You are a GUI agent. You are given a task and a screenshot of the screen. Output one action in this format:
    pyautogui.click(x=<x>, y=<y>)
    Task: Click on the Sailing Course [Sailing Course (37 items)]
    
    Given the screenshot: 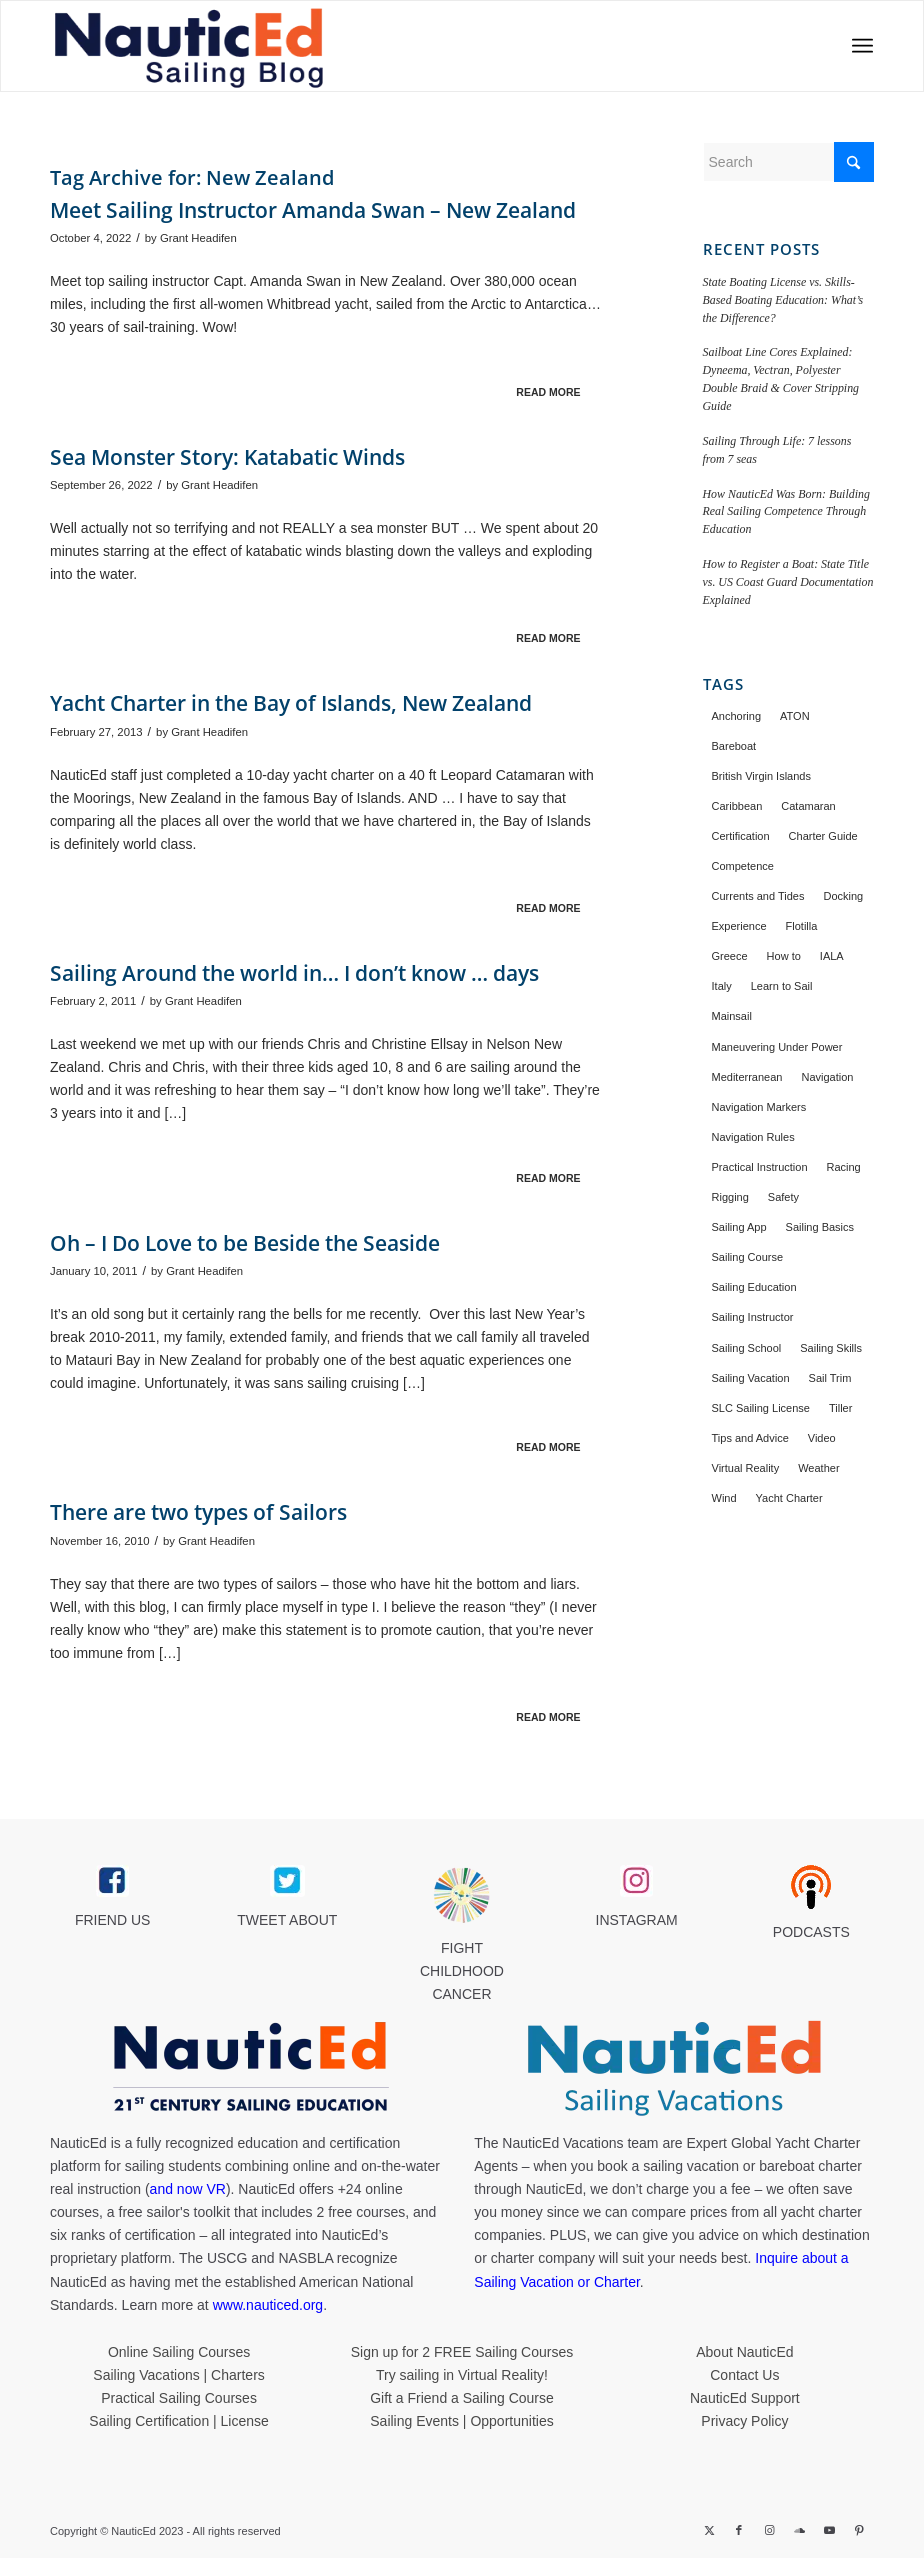 What is the action you would take?
    pyautogui.click(x=748, y=1257)
    